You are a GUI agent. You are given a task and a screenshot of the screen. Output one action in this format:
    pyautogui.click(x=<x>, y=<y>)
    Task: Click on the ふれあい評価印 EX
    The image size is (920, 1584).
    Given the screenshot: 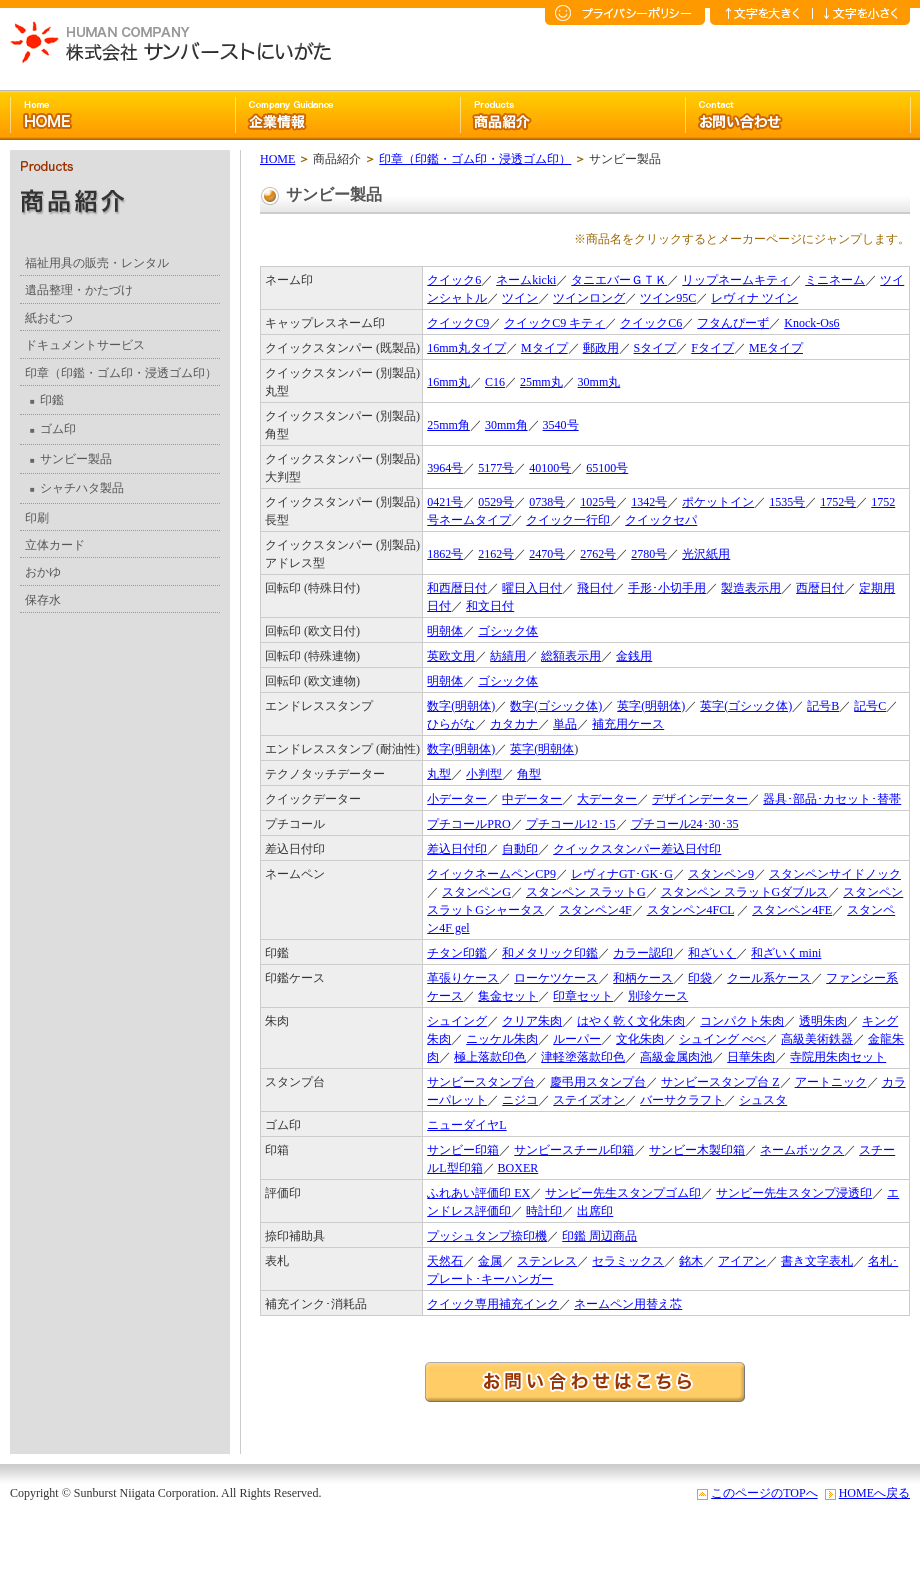 What is the action you would take?
    pyautogui.click(x=478, y=1193)
    